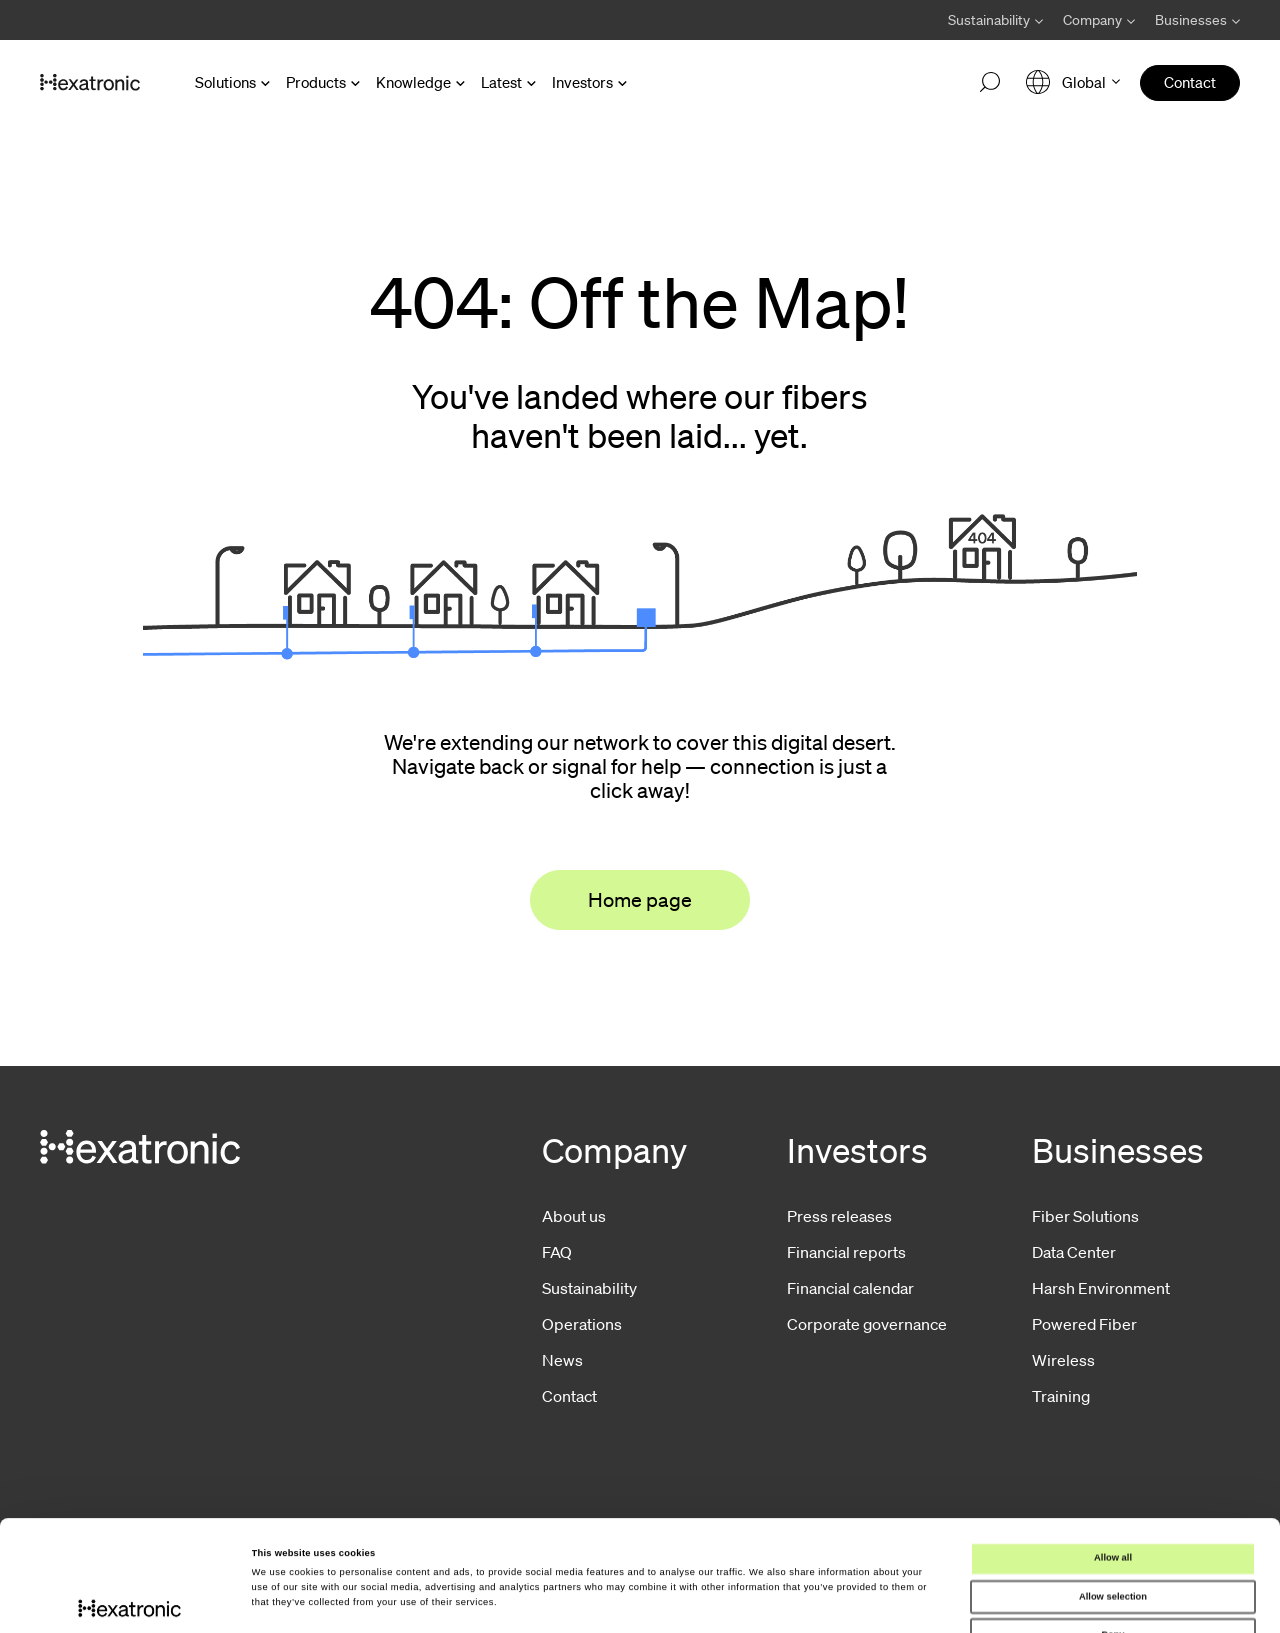 The width and height of the screenshot is (1280, 1633). What do you see at coordinates (1113, 1454) in the screenshot?
I see `Allow all` at bounding box center [1113, 1454].